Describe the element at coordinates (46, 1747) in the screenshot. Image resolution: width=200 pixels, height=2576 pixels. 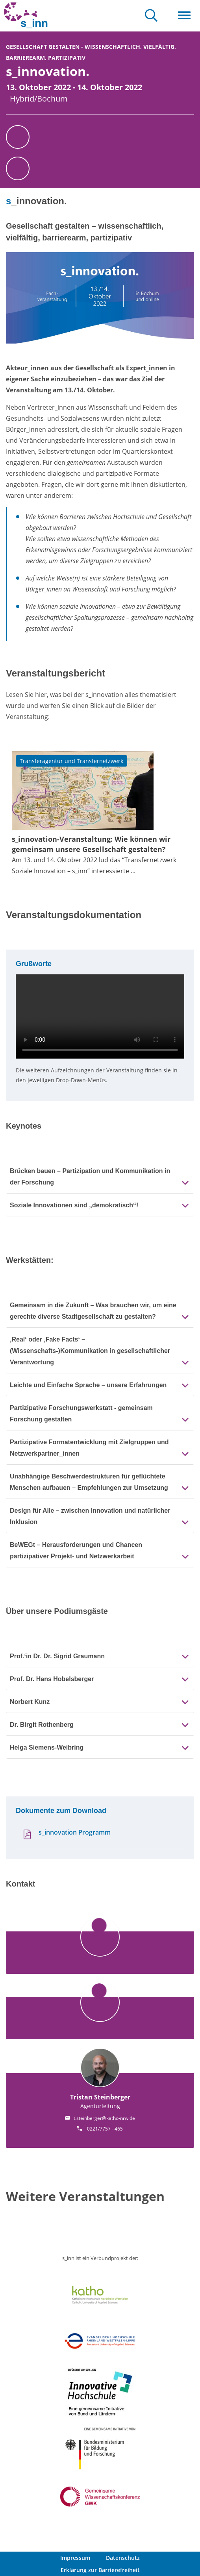
I see `Helga Siemens-Weibring` at that location.